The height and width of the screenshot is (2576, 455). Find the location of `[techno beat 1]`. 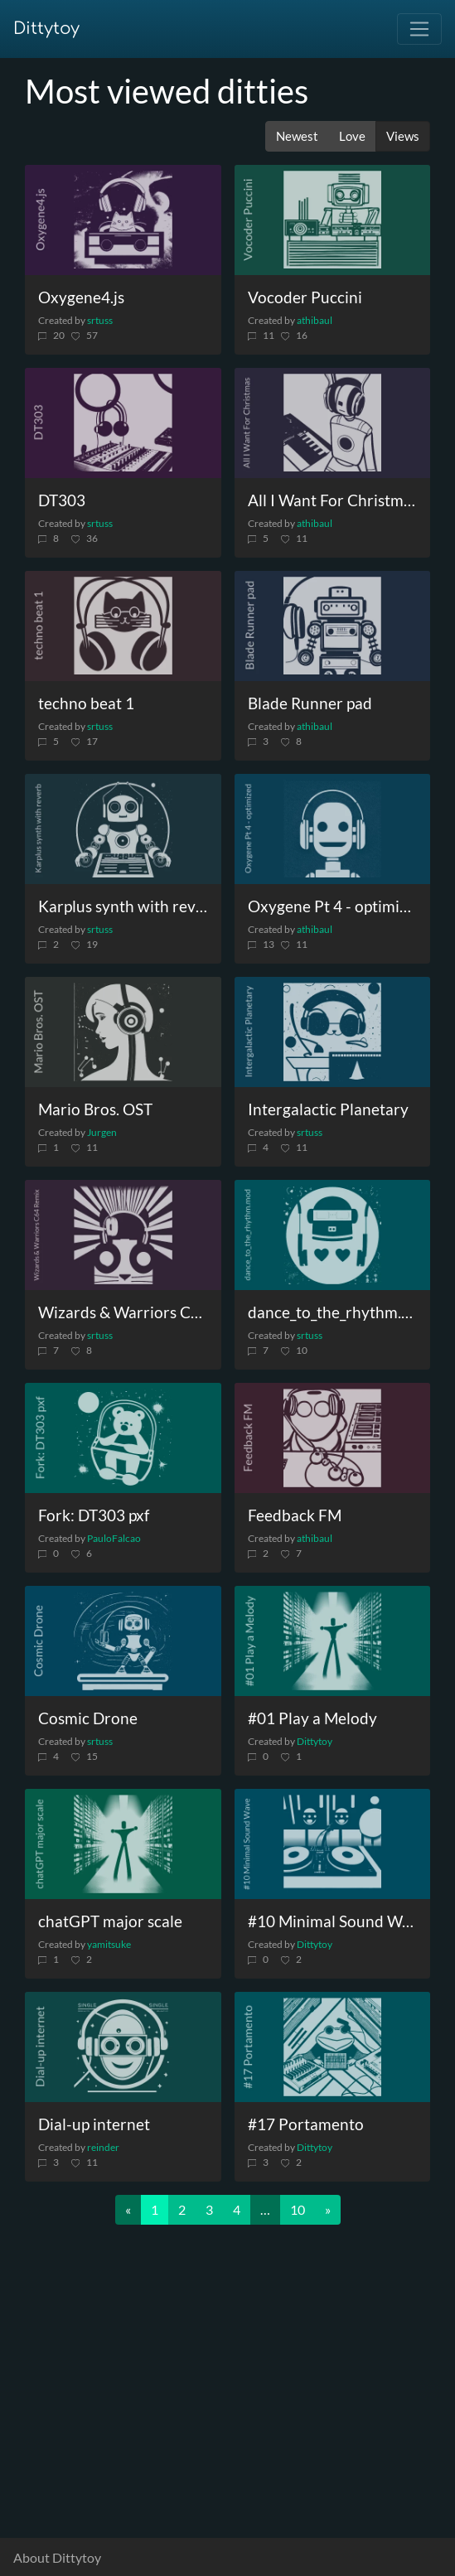

[techno beat 1] is located at coordinates (123, 626).